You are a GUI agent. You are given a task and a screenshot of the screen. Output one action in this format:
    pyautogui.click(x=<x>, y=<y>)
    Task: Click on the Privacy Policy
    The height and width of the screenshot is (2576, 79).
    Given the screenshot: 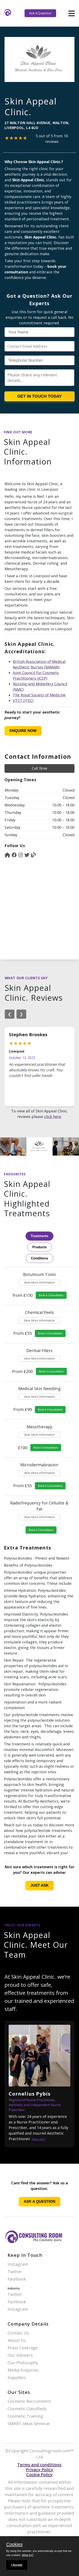 What is the action you would take?
    pyautogui.click(x=39, y=2469)
    